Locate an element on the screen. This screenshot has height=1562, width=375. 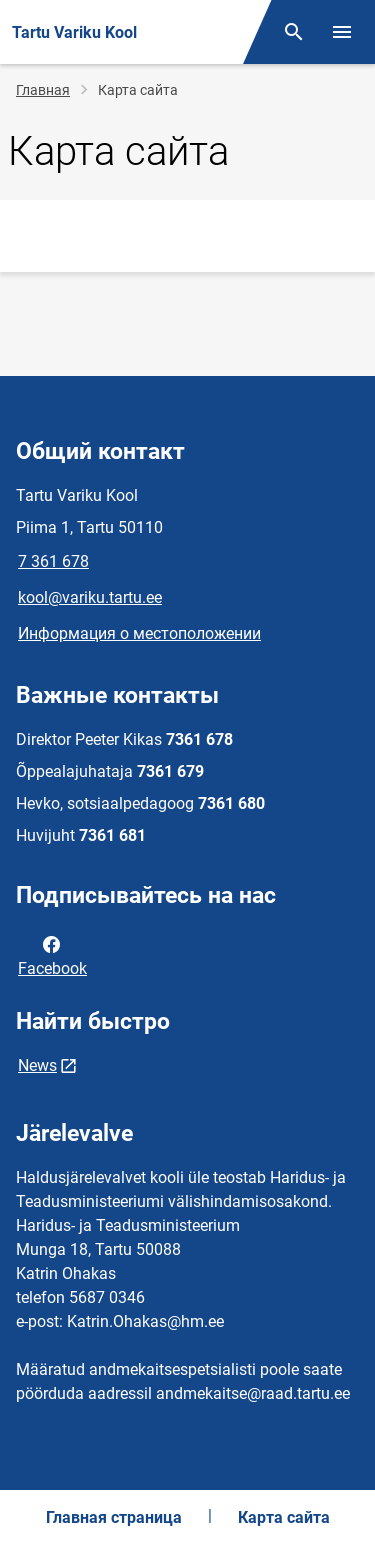
Главная is located at coordinates (43, 90).